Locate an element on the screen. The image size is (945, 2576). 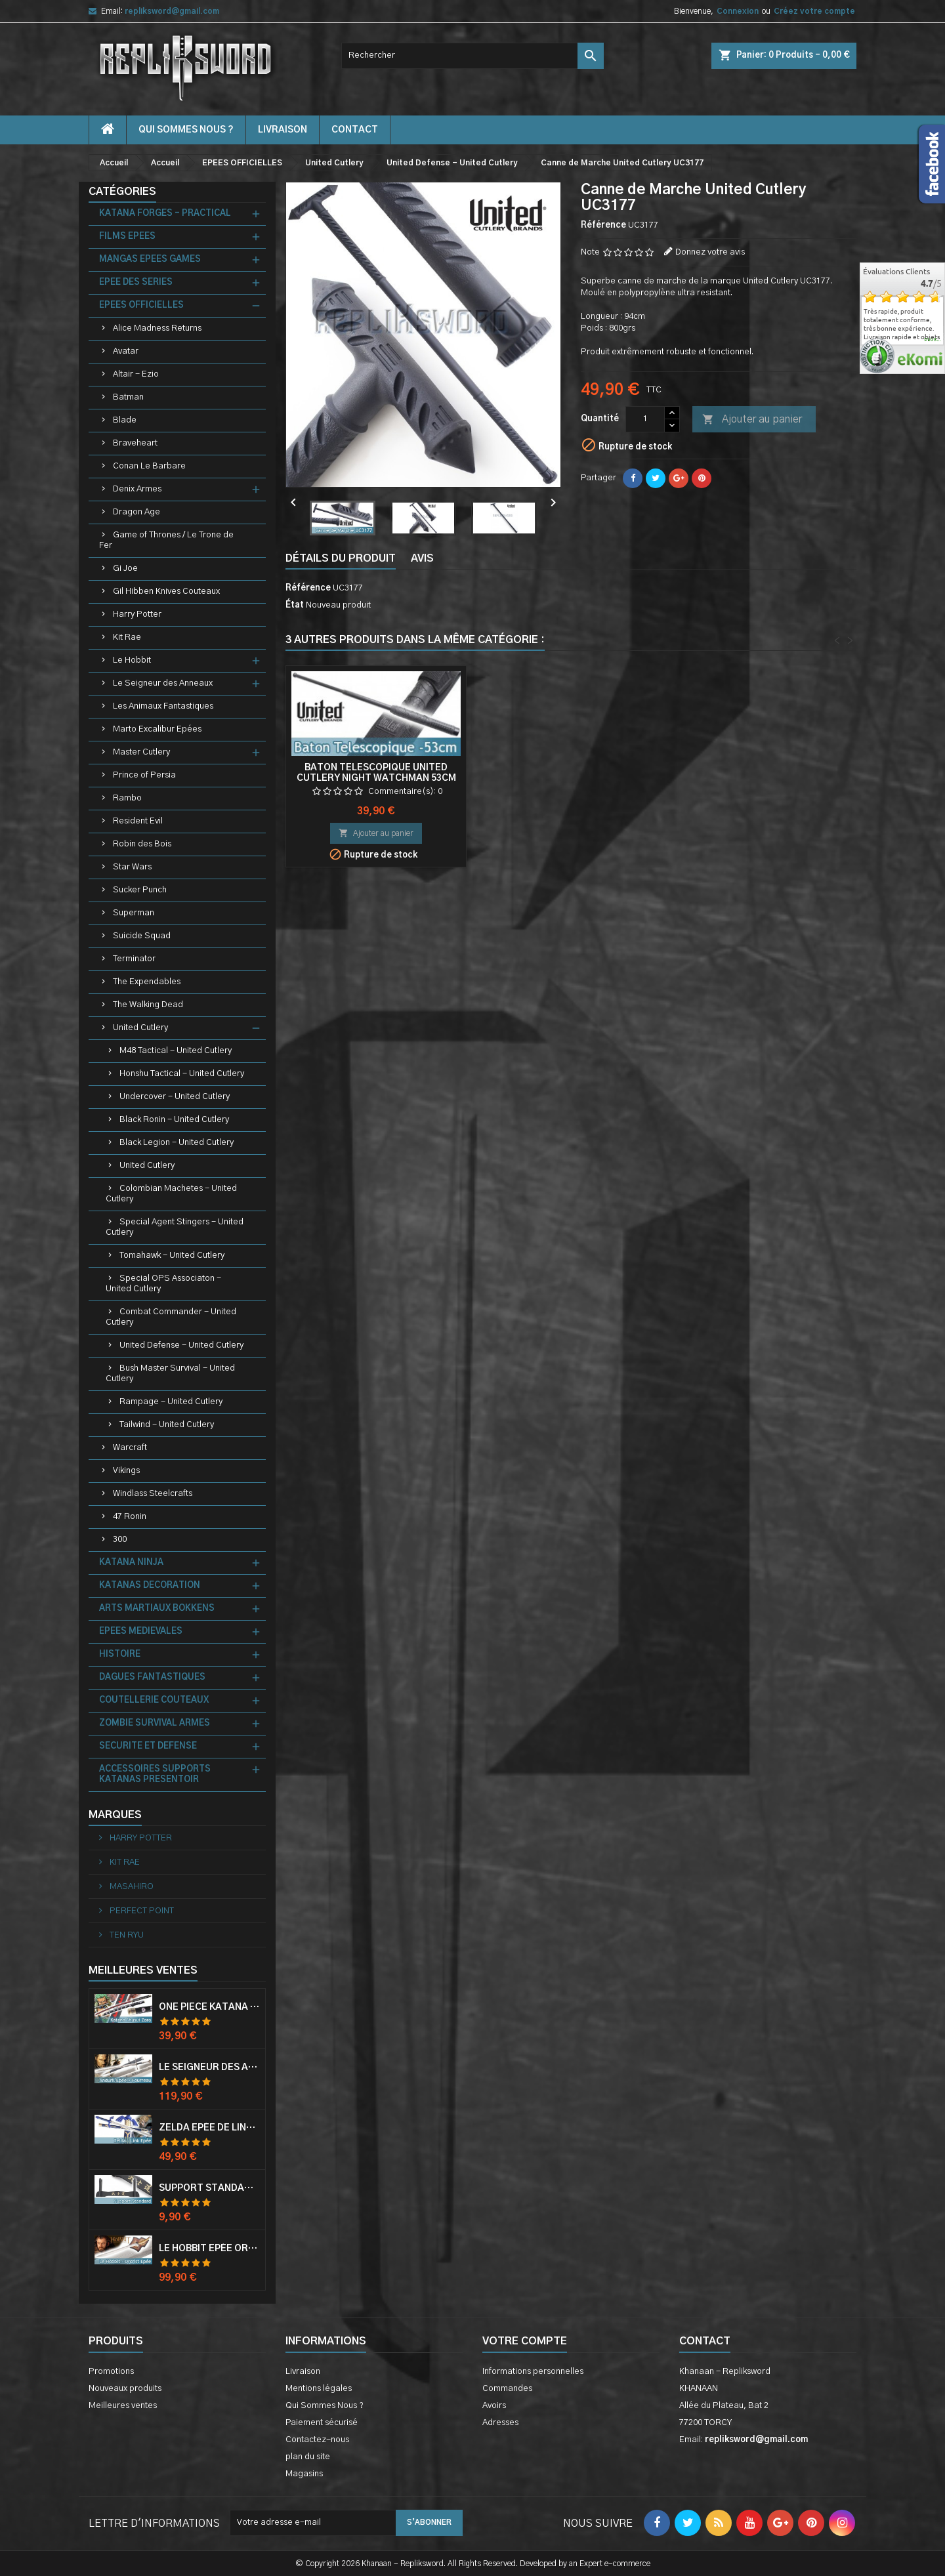
Les Animaux Fantastiques is located at coordinates (163, 706).